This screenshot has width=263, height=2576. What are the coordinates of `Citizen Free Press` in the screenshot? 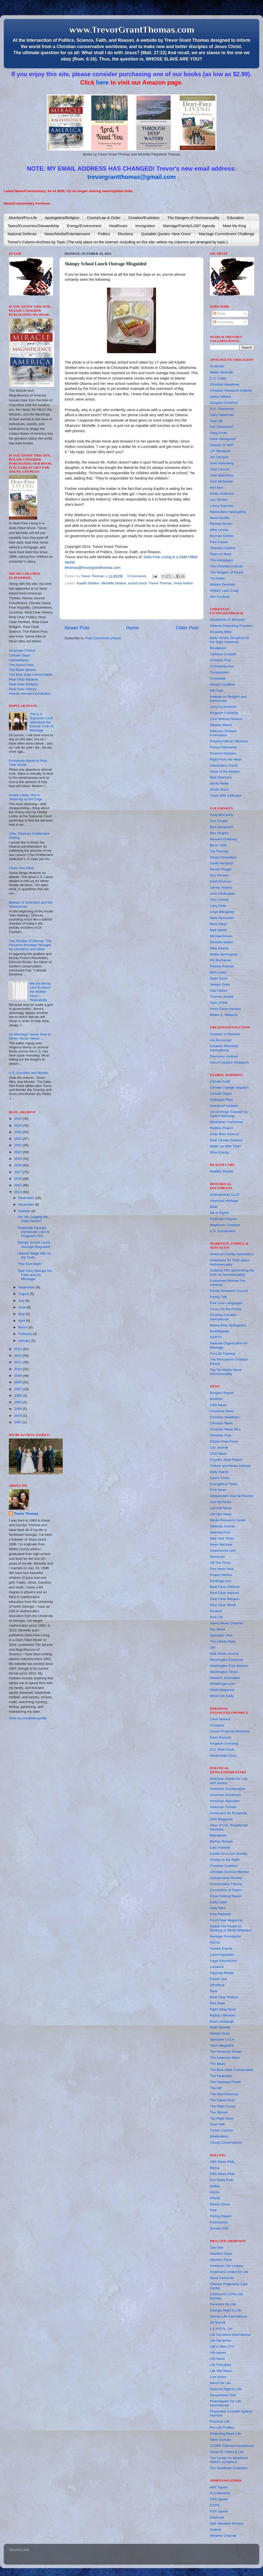 It's located at (224, 1441).